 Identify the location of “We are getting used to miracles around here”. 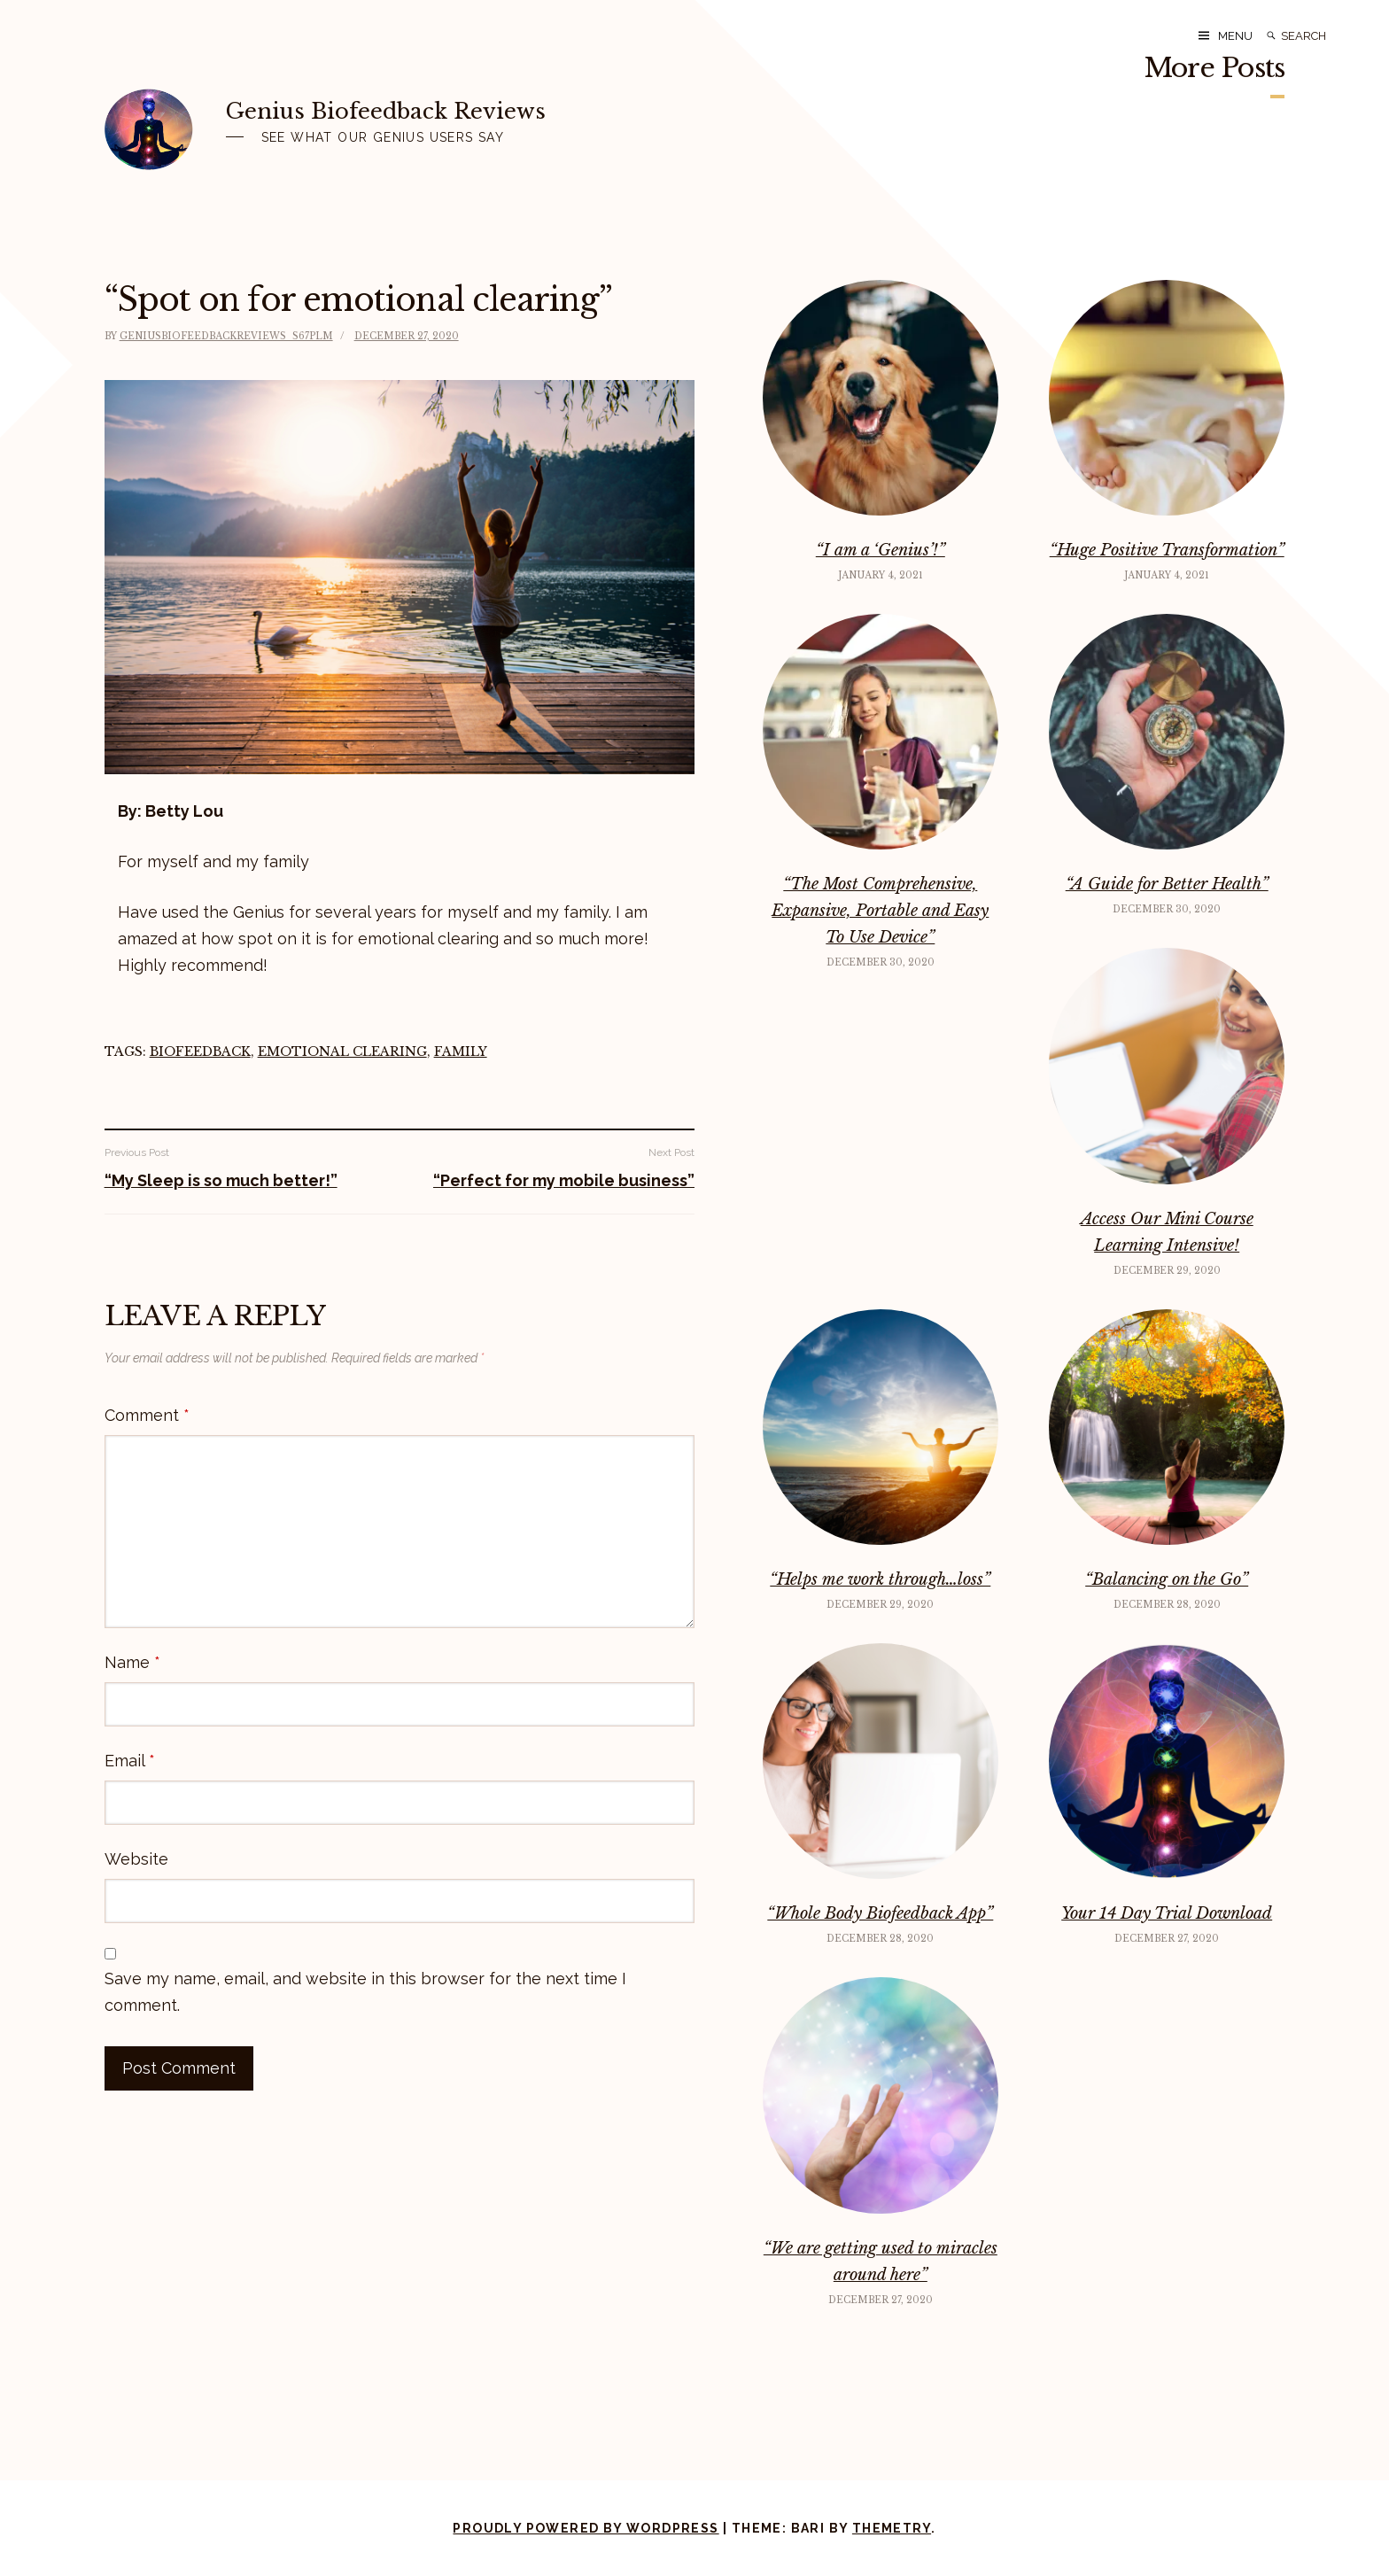
(880, 2261).